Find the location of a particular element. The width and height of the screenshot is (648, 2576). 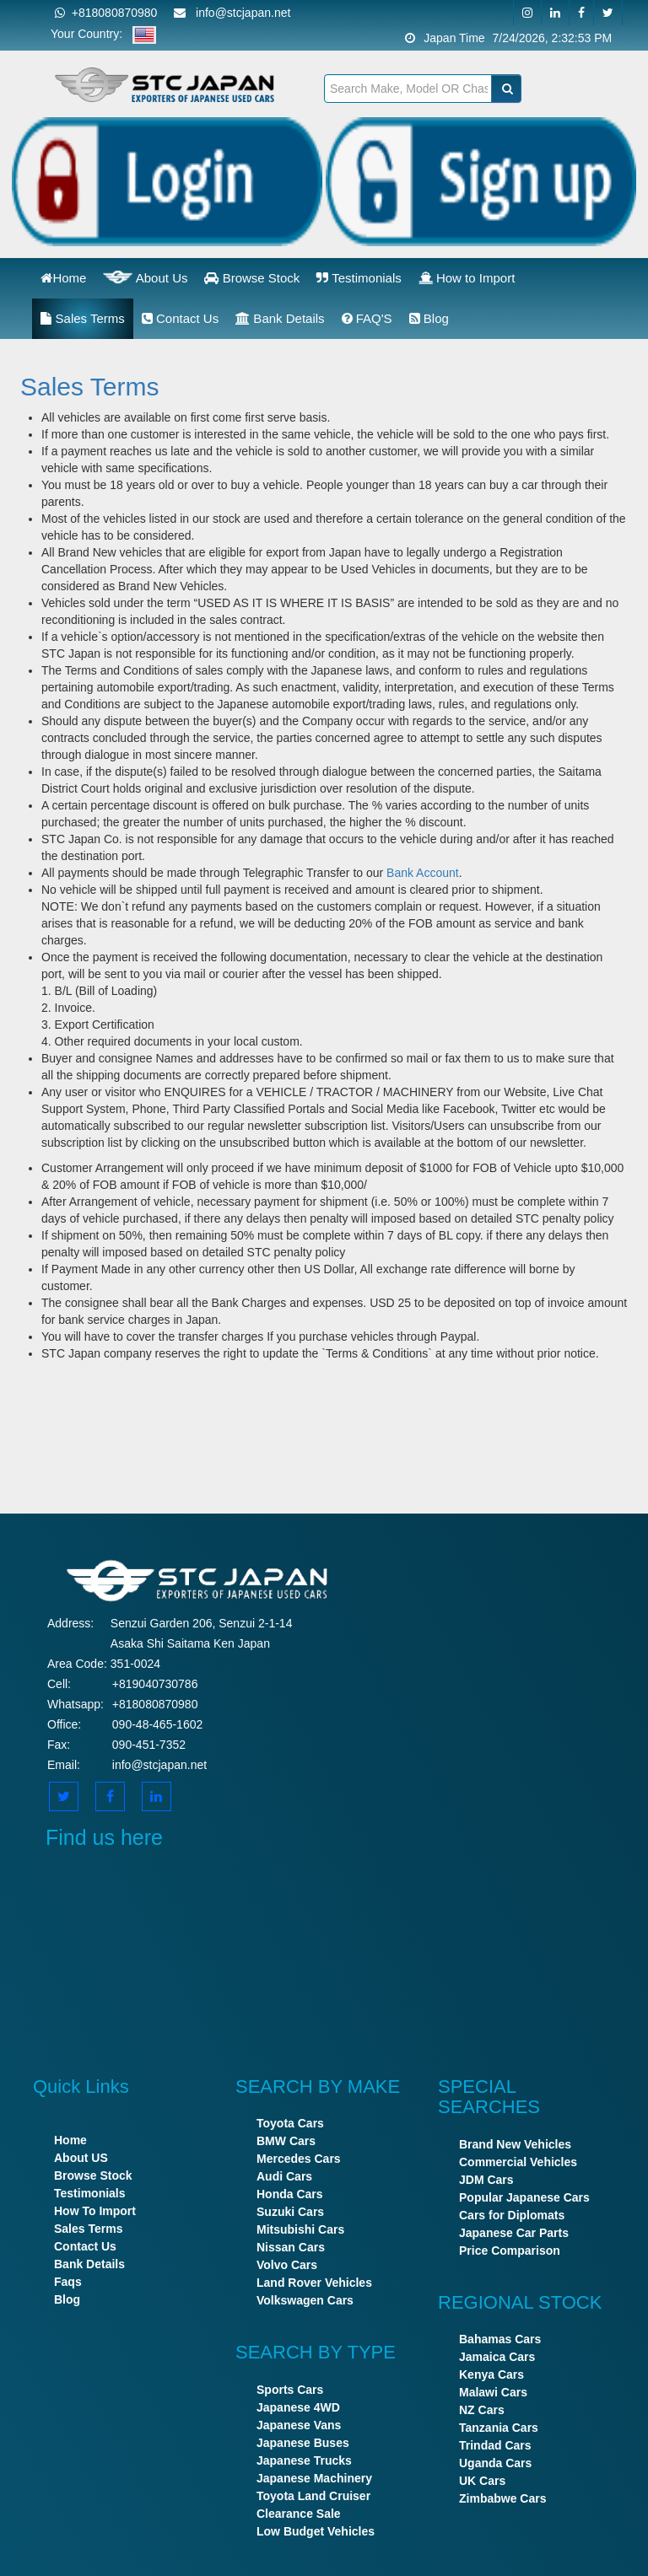

Japanese Trucks is located at coordinates (304, 2460).